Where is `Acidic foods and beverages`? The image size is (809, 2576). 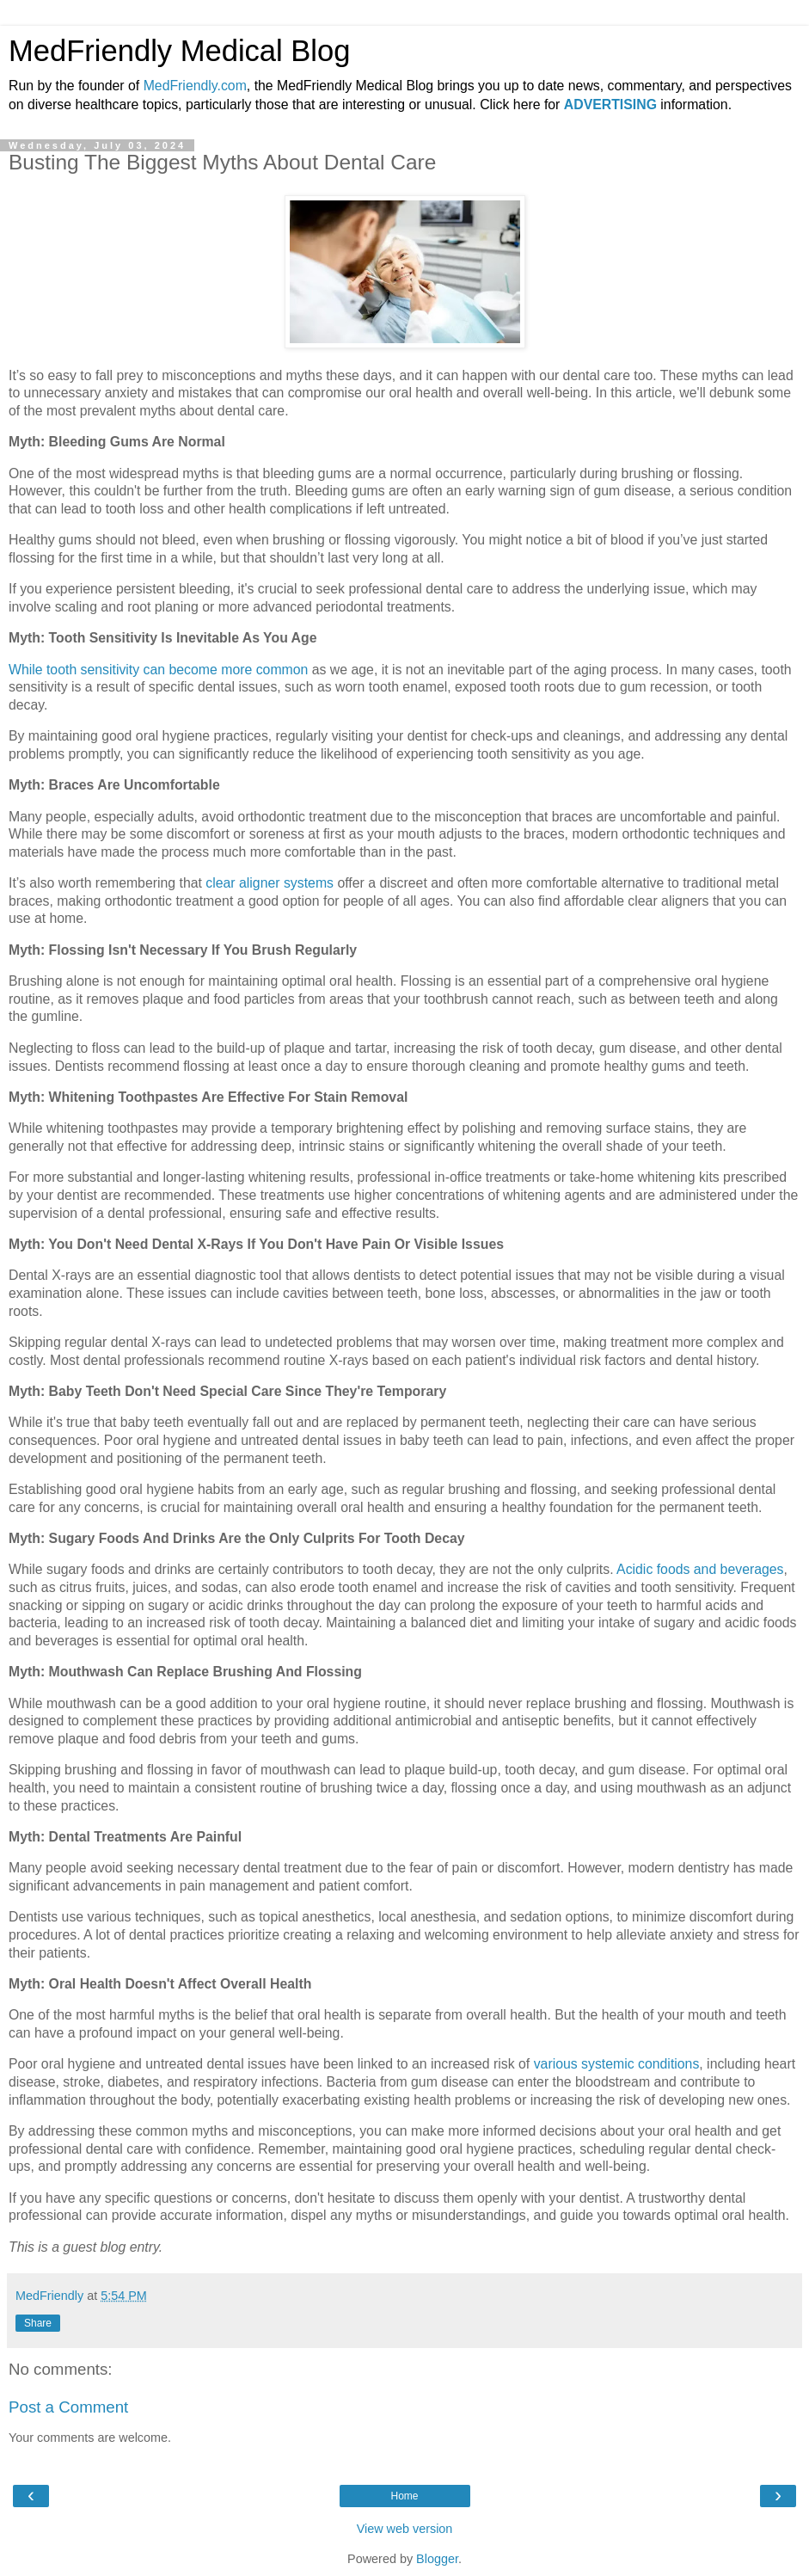 Acidic foods and beverages is located at coordinates (699, 1569).